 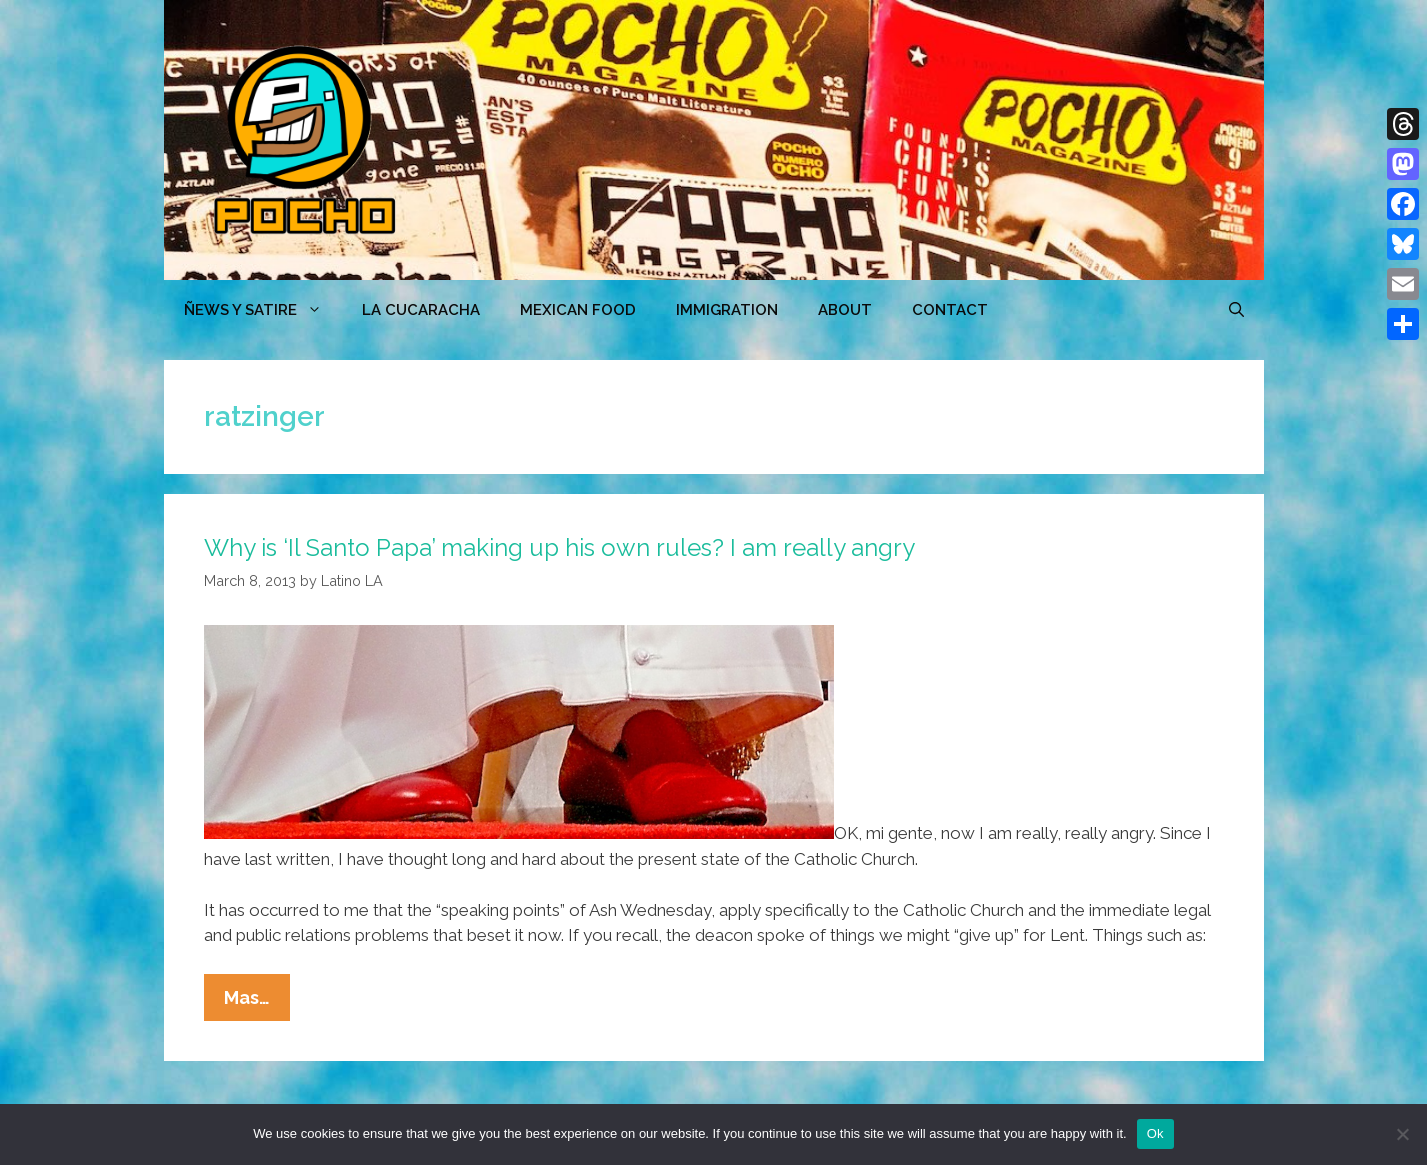 What do you see at coordinates (1402, 1134) in the screenshot?
I see `[No]` at bounding box center [1402, 1134].